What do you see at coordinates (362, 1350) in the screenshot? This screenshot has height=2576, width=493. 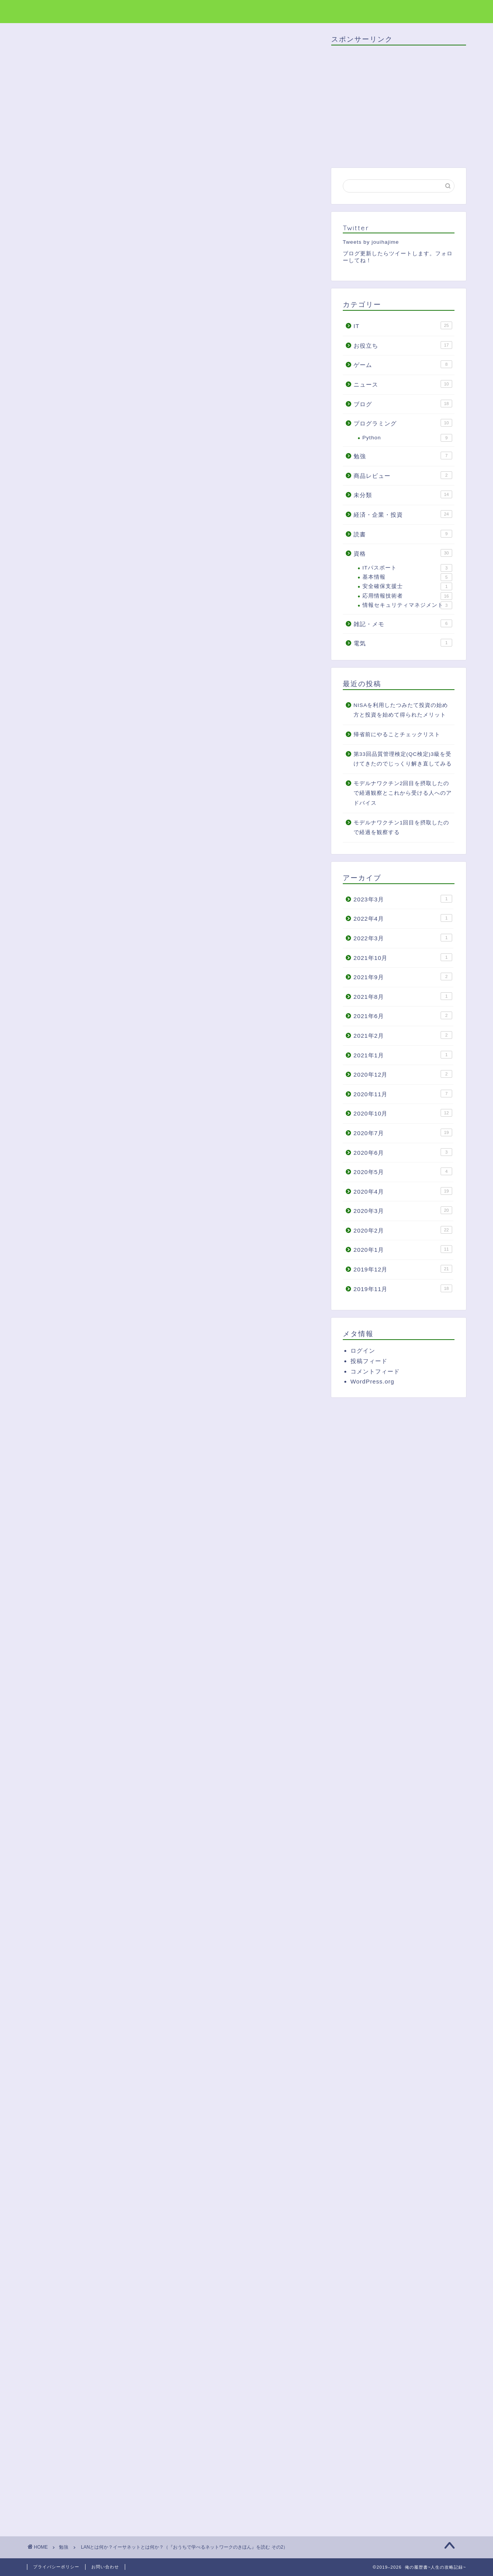 I see `ログイン` at bounding box center [362, 1350].